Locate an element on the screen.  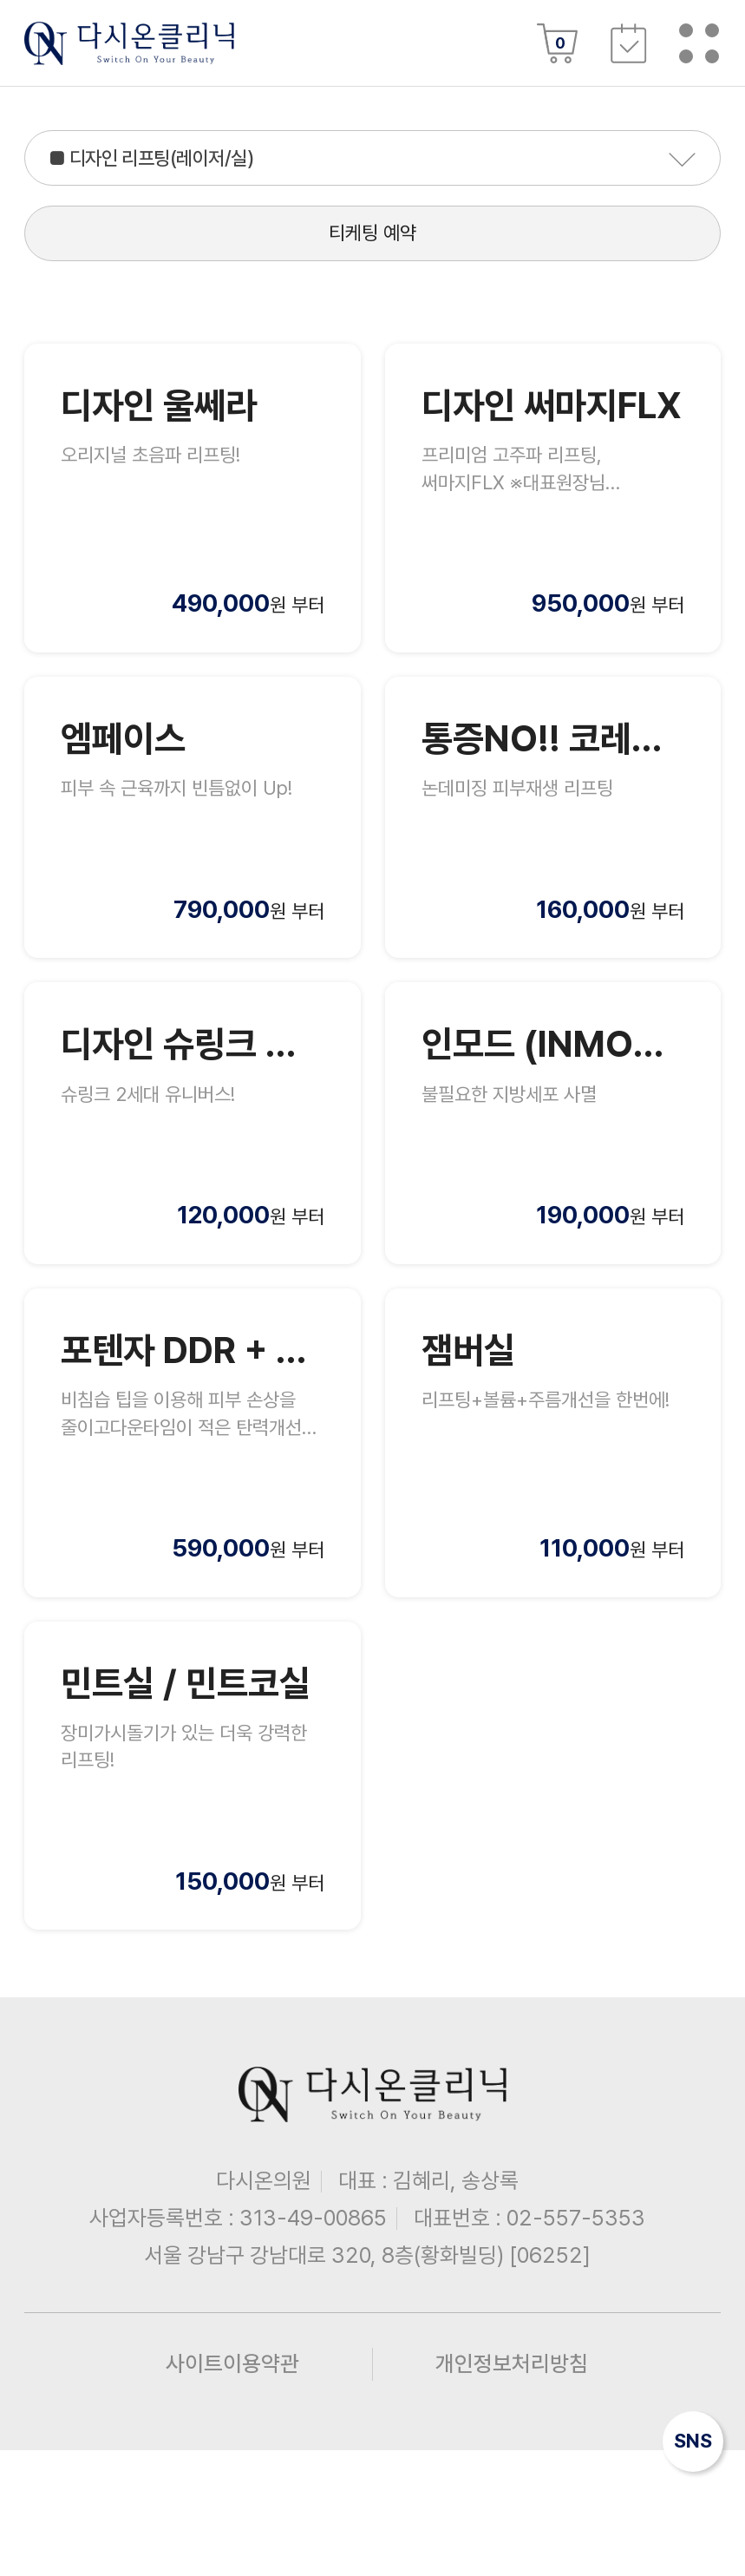
■ 디자인 리프팅(레이저/실) is located at coordinates (186, 165).